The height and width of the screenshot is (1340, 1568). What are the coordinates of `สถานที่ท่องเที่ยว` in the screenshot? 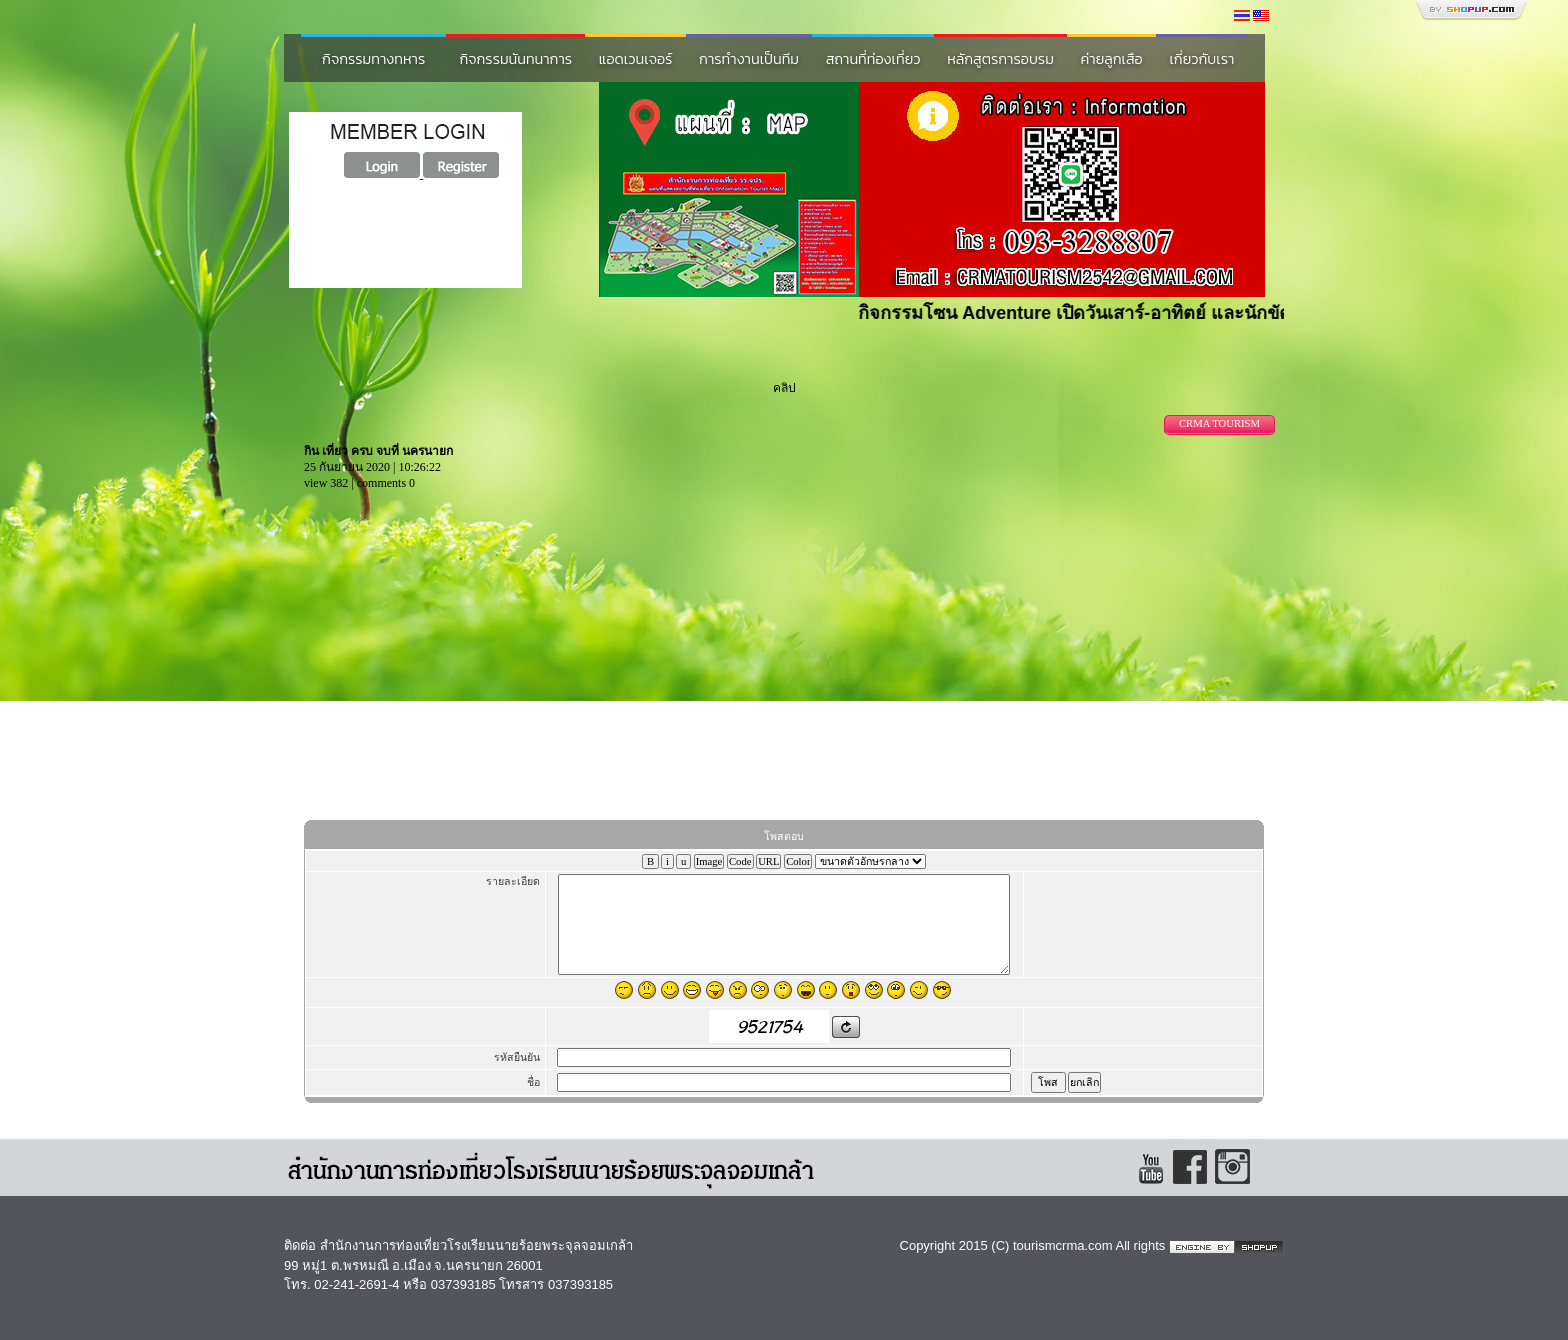 It's located at (873, 59).